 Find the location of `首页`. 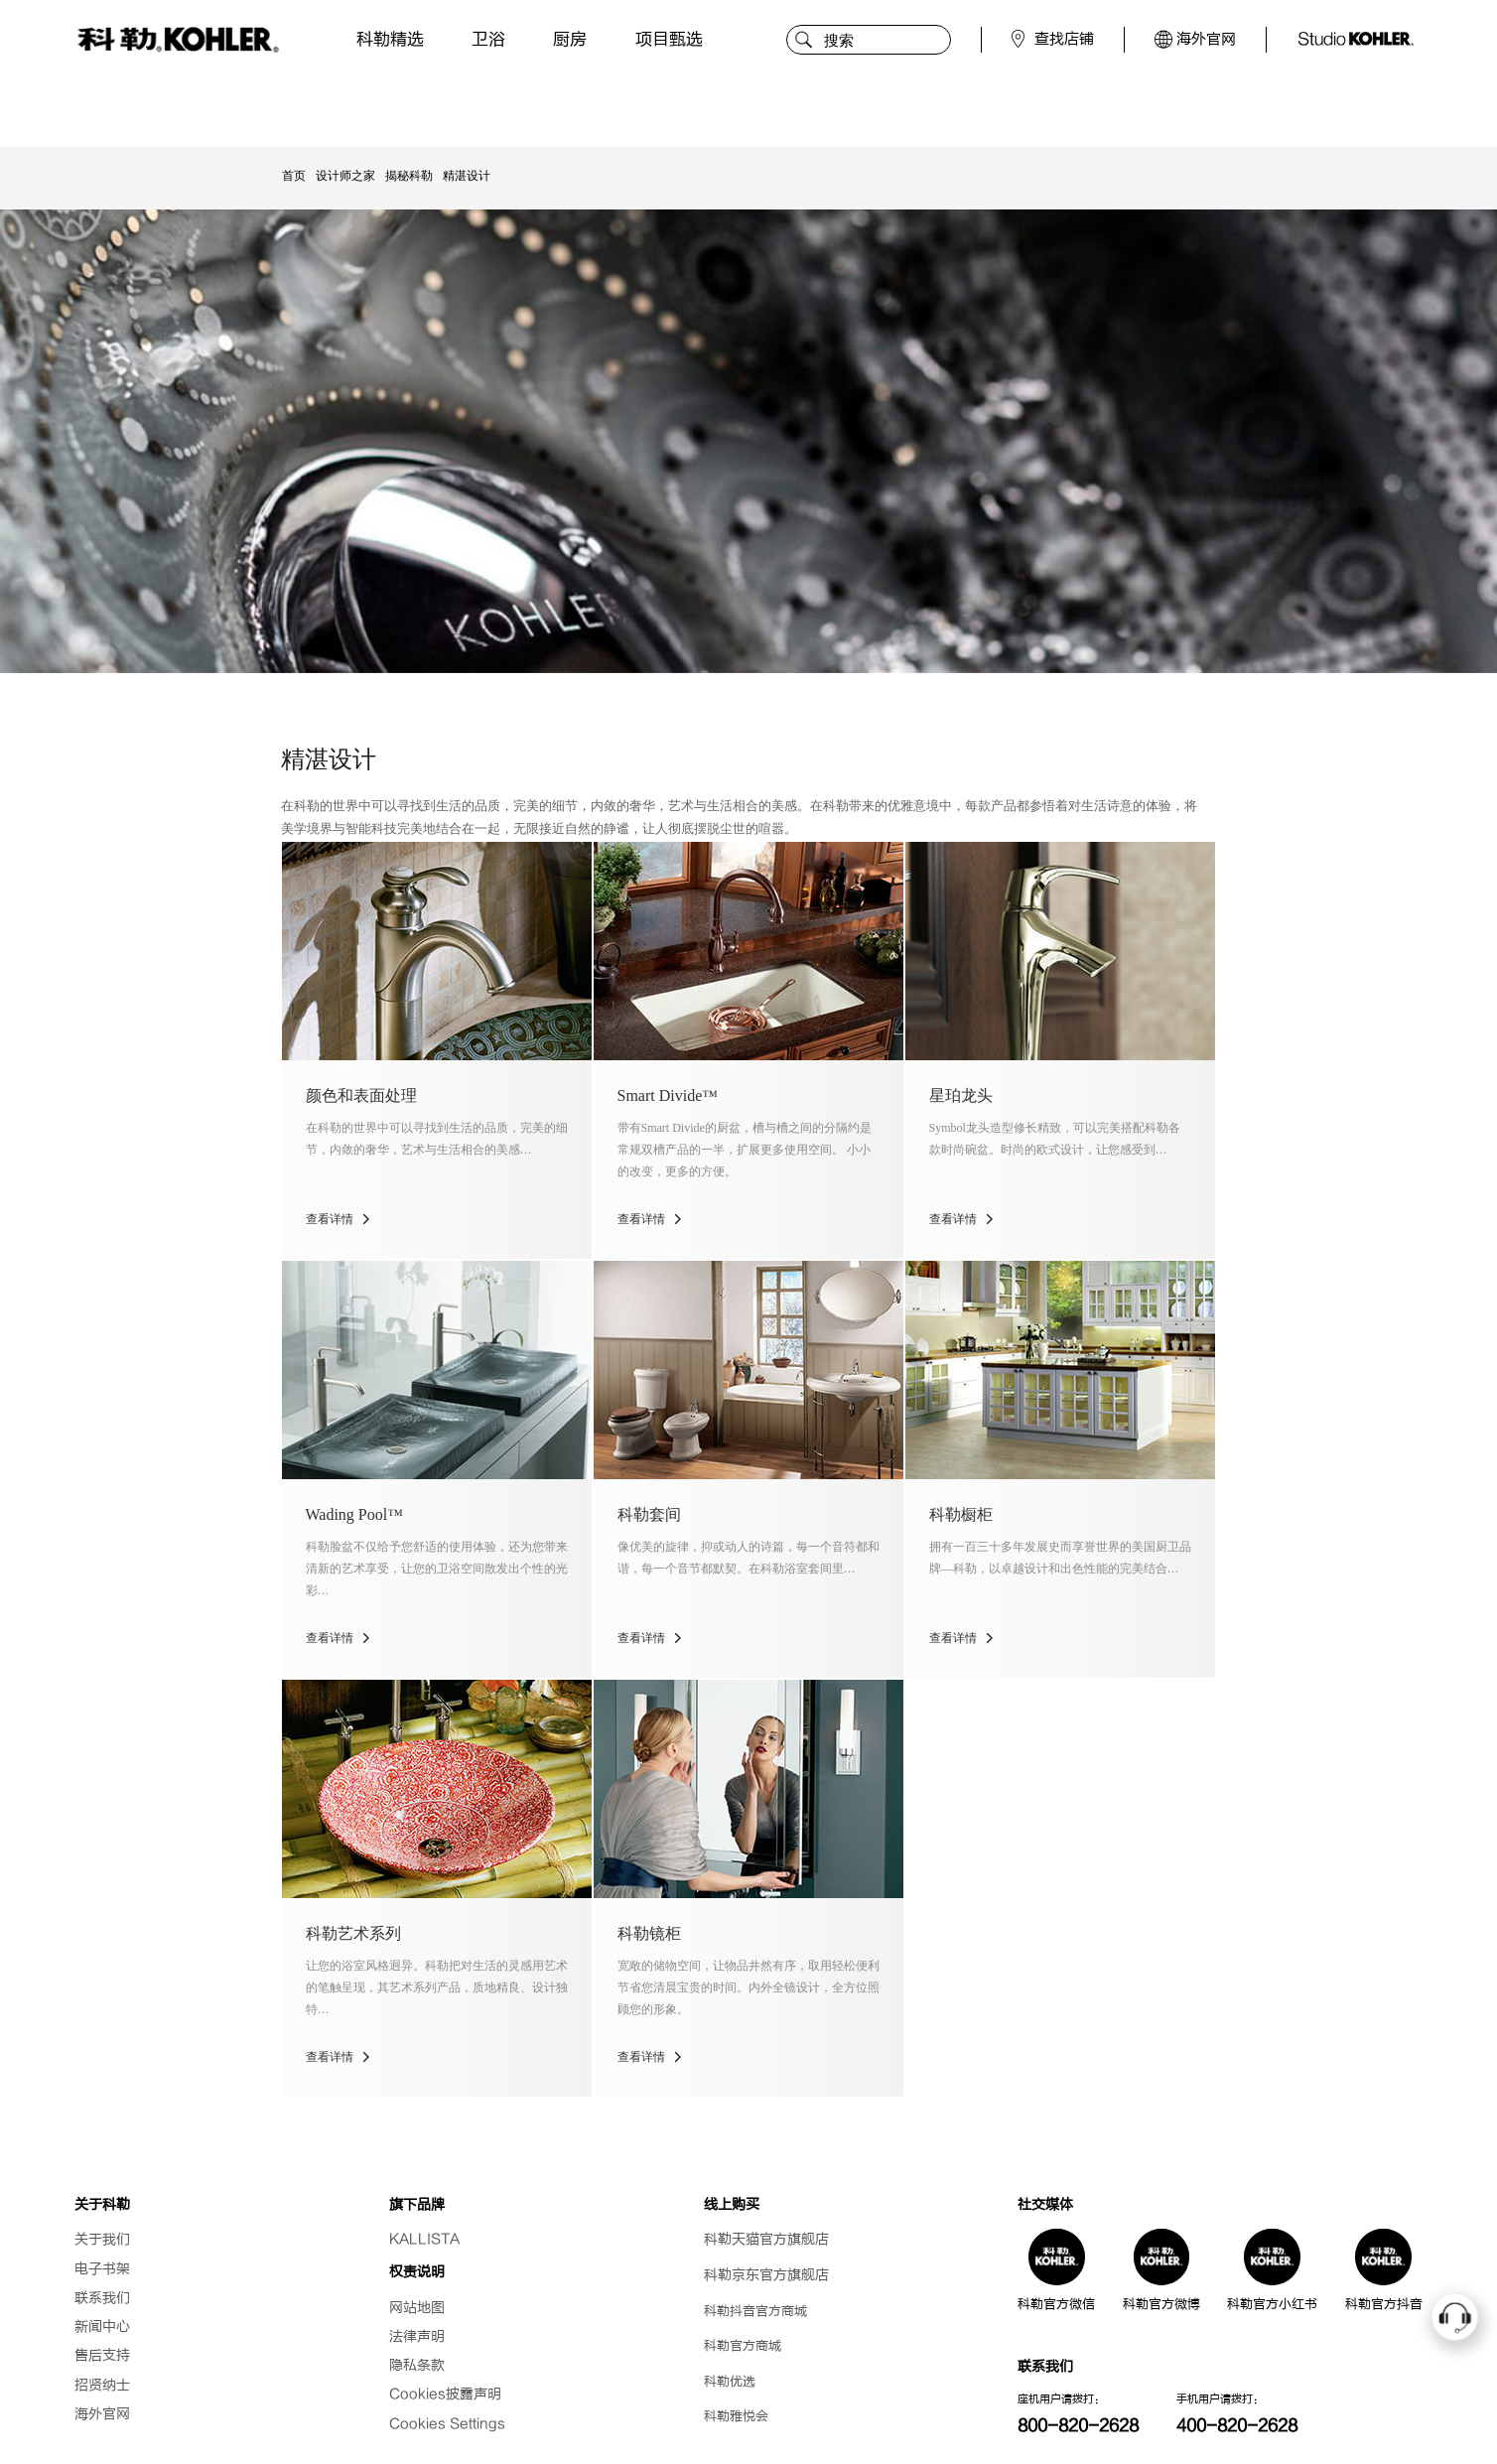

首页 is located at coordinates (294, 176).